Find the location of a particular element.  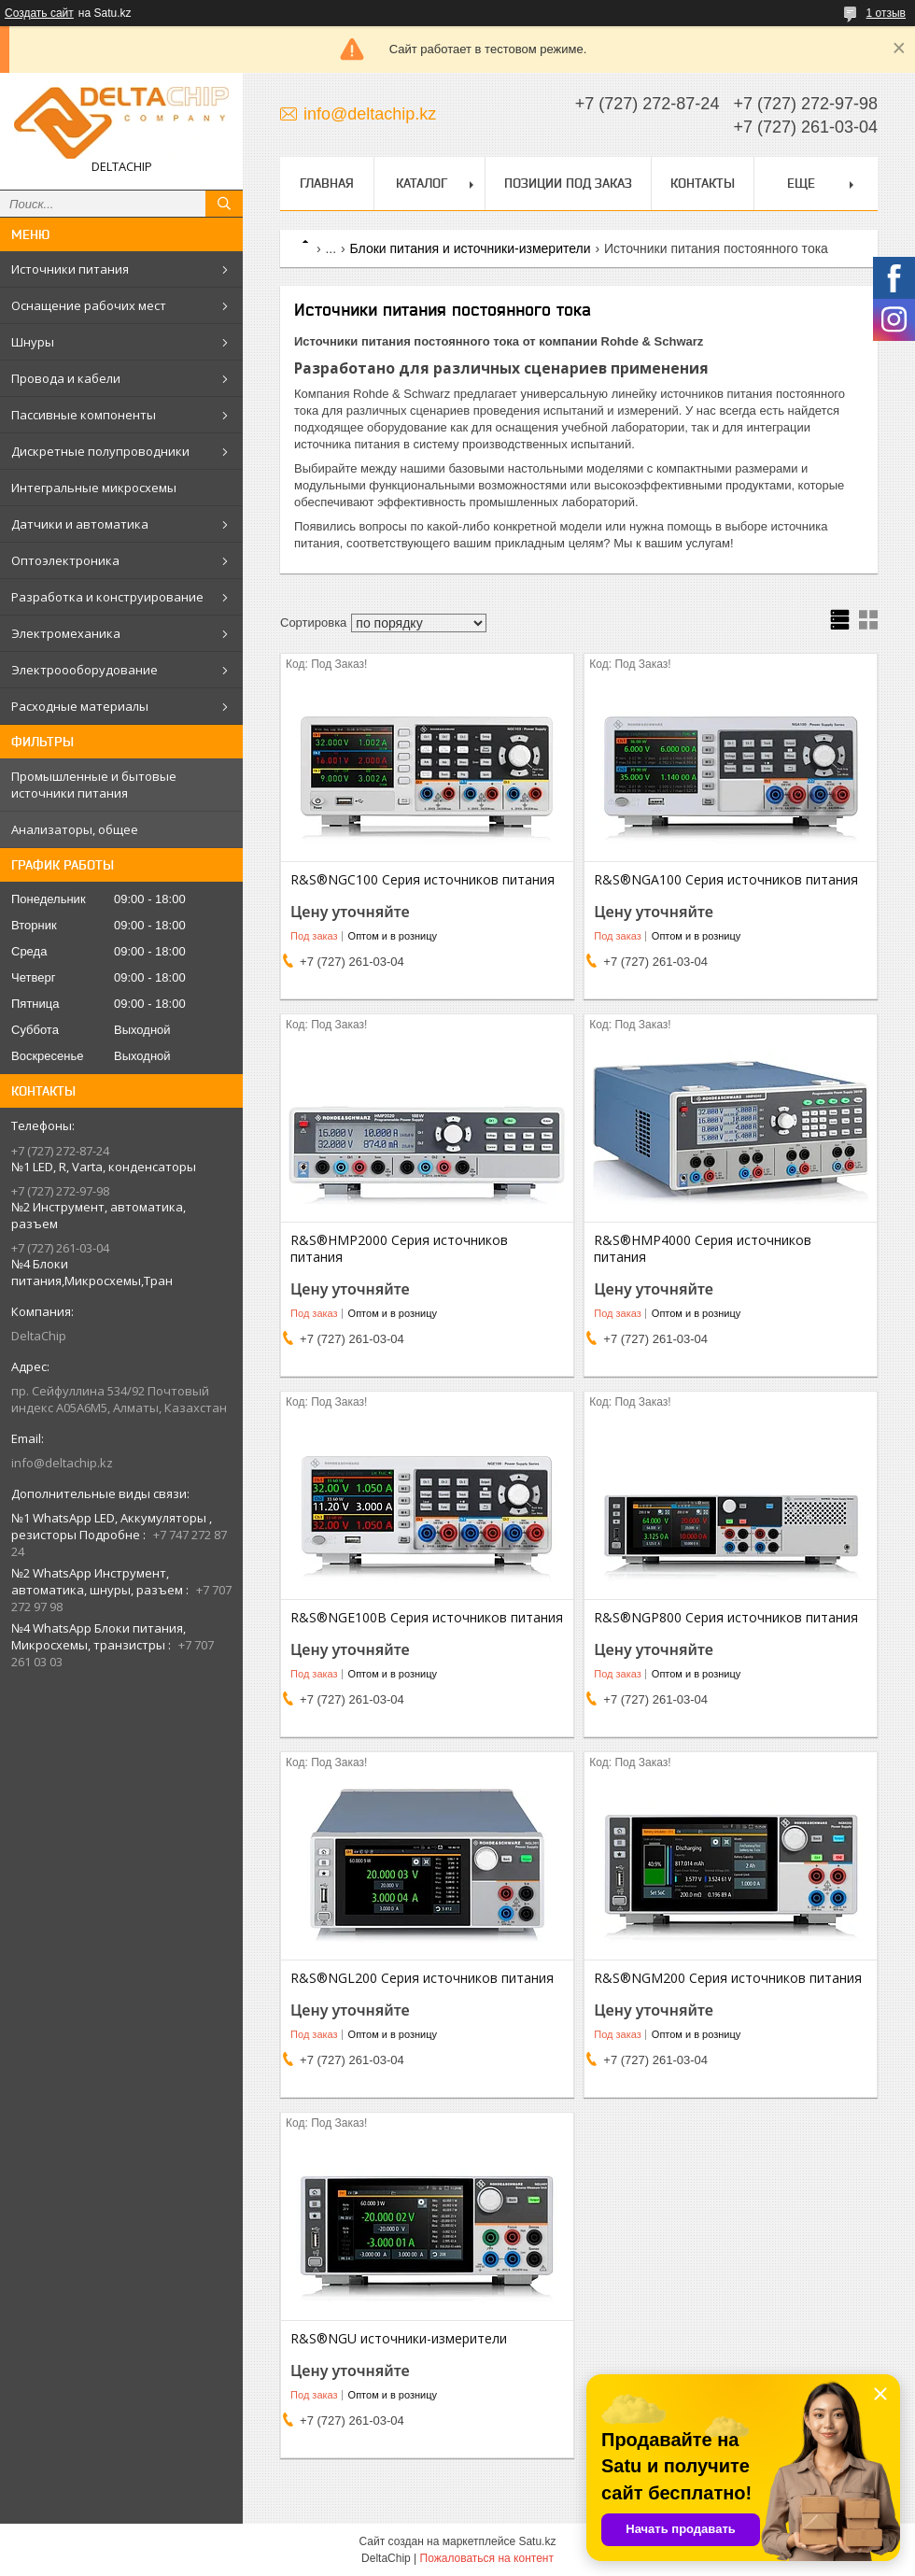

Разработка и конструирование is located at coordinates (107, 596).